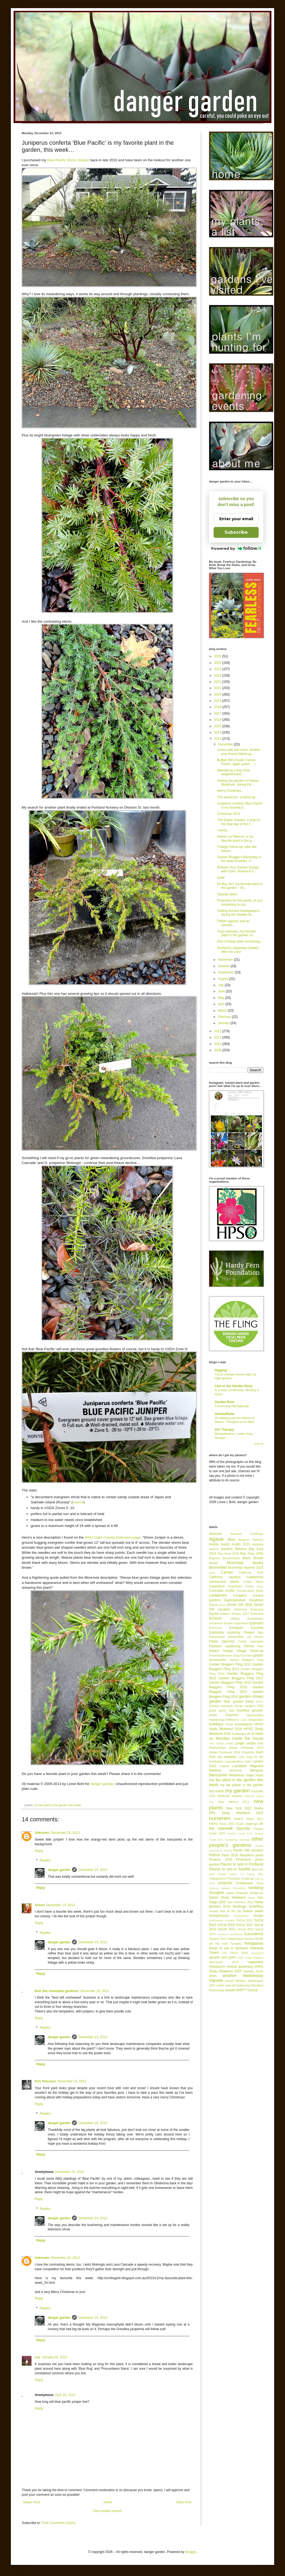 This screenshot has height=2576, width=285. Describe the element at coordinates (218, 720) in the screenshot. I see `2016` at that location.